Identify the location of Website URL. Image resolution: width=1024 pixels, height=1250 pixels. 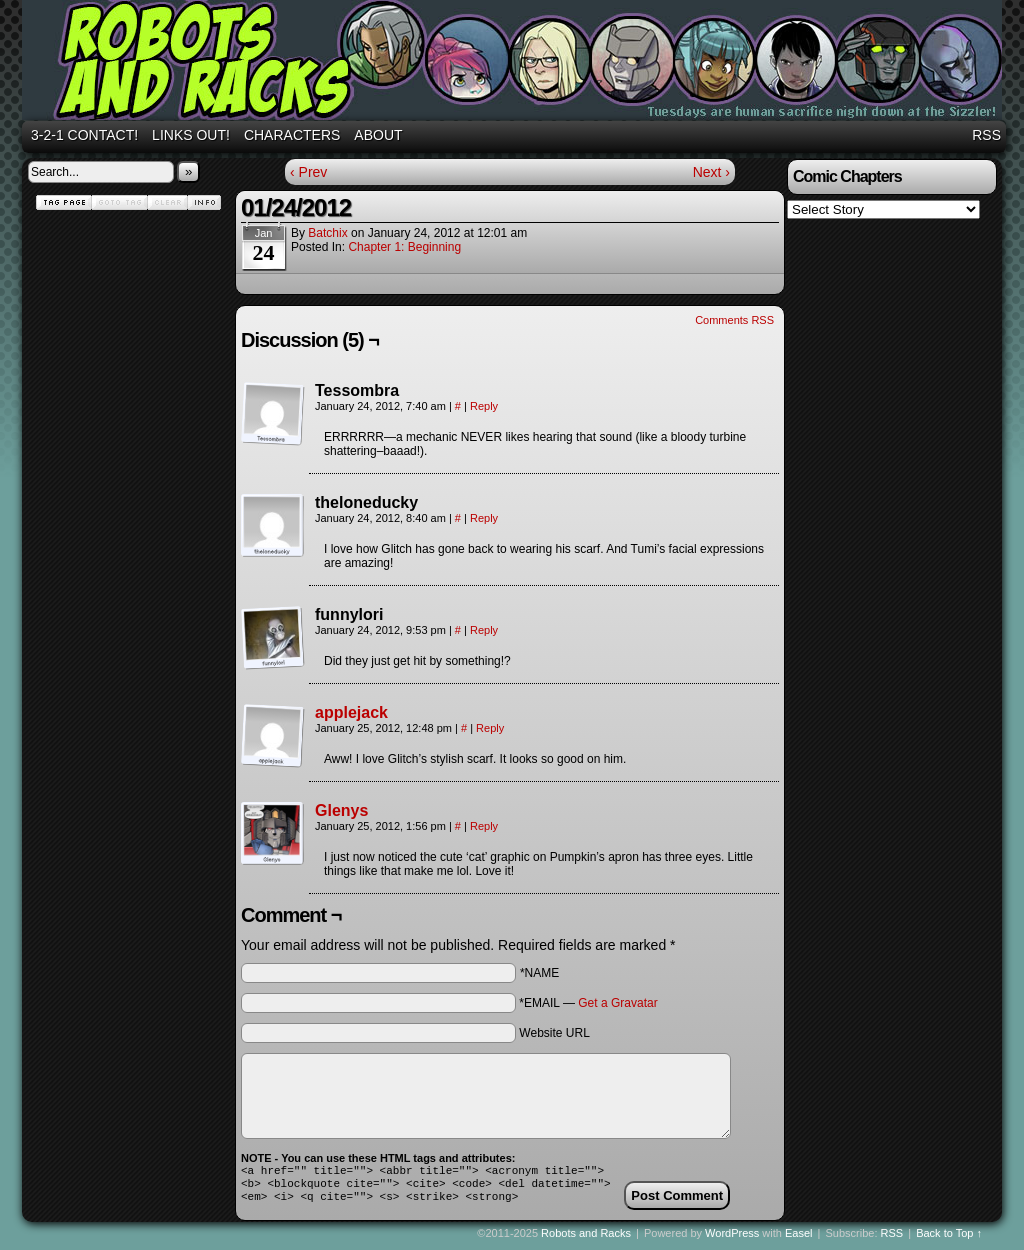
(554, 1033).